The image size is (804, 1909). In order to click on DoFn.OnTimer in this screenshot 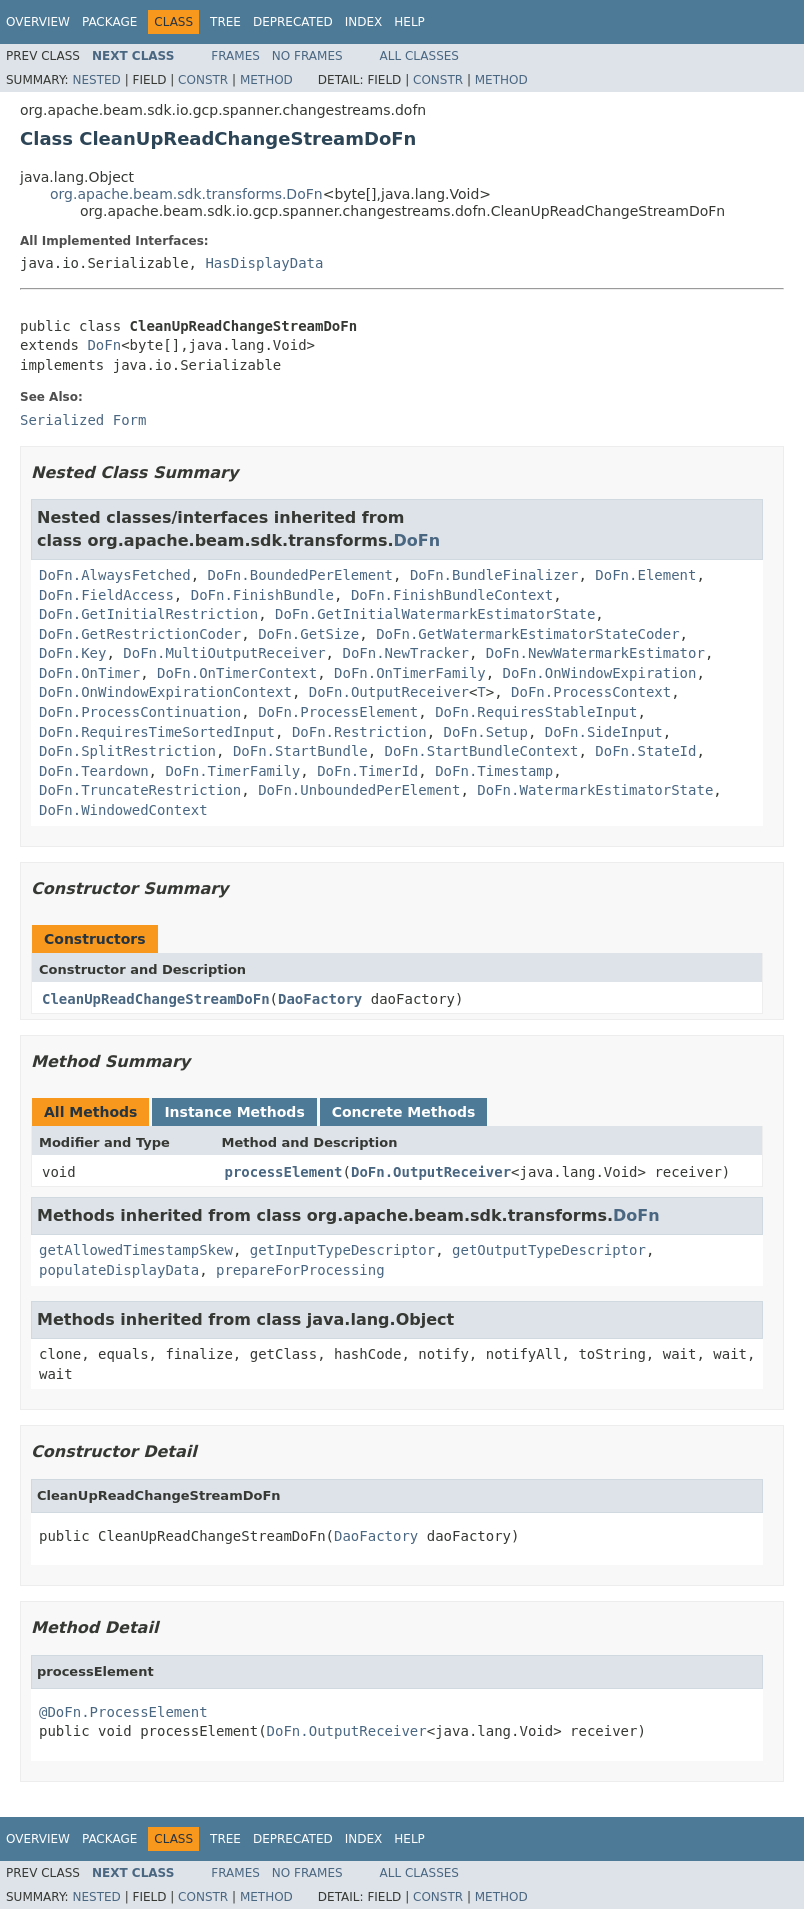, I will do `click(89, 673)`.